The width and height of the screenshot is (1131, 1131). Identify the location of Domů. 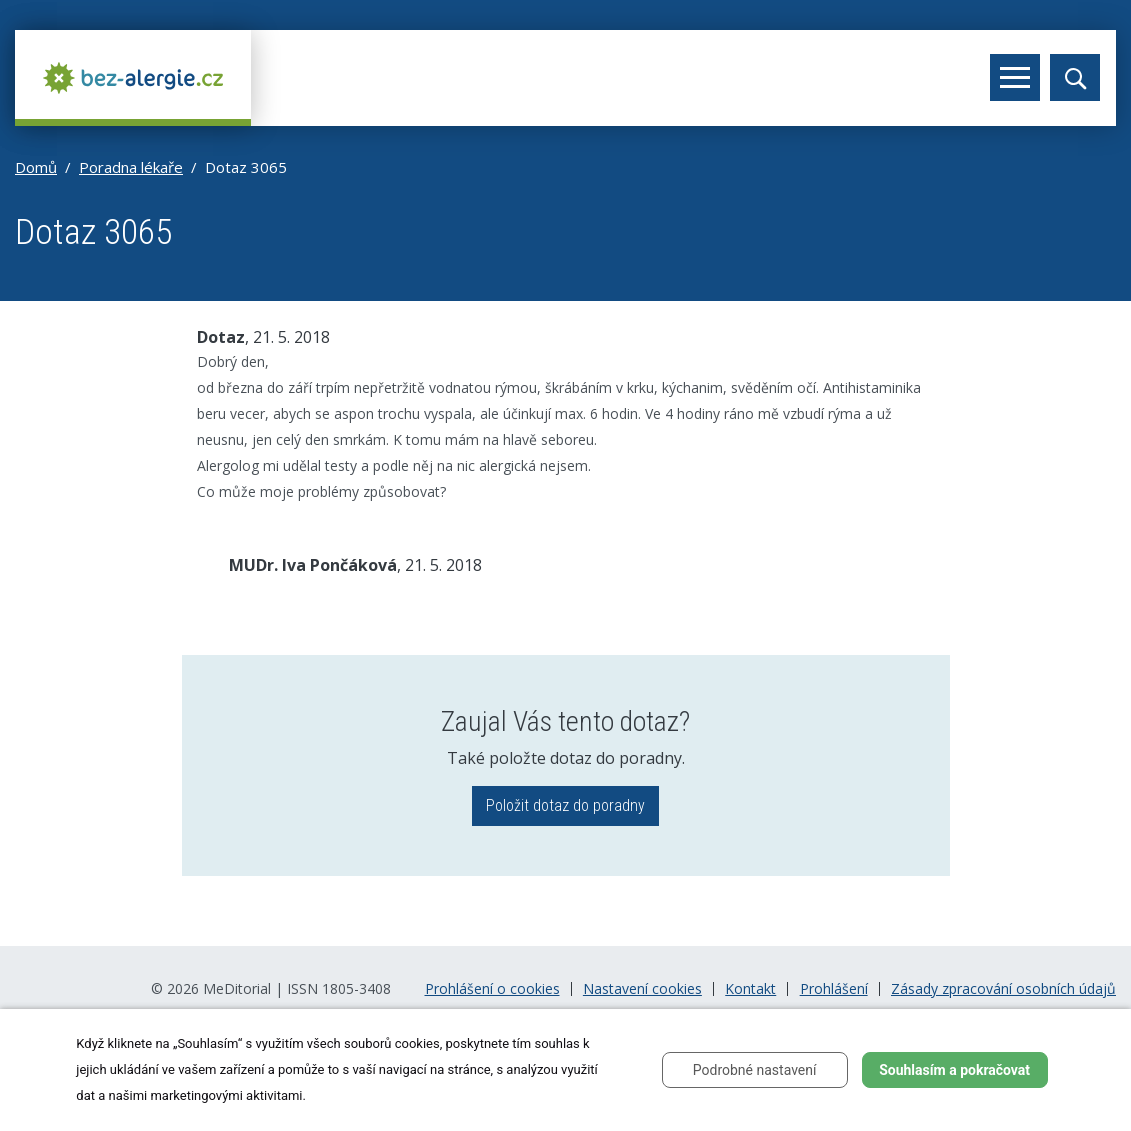
(36, 167).